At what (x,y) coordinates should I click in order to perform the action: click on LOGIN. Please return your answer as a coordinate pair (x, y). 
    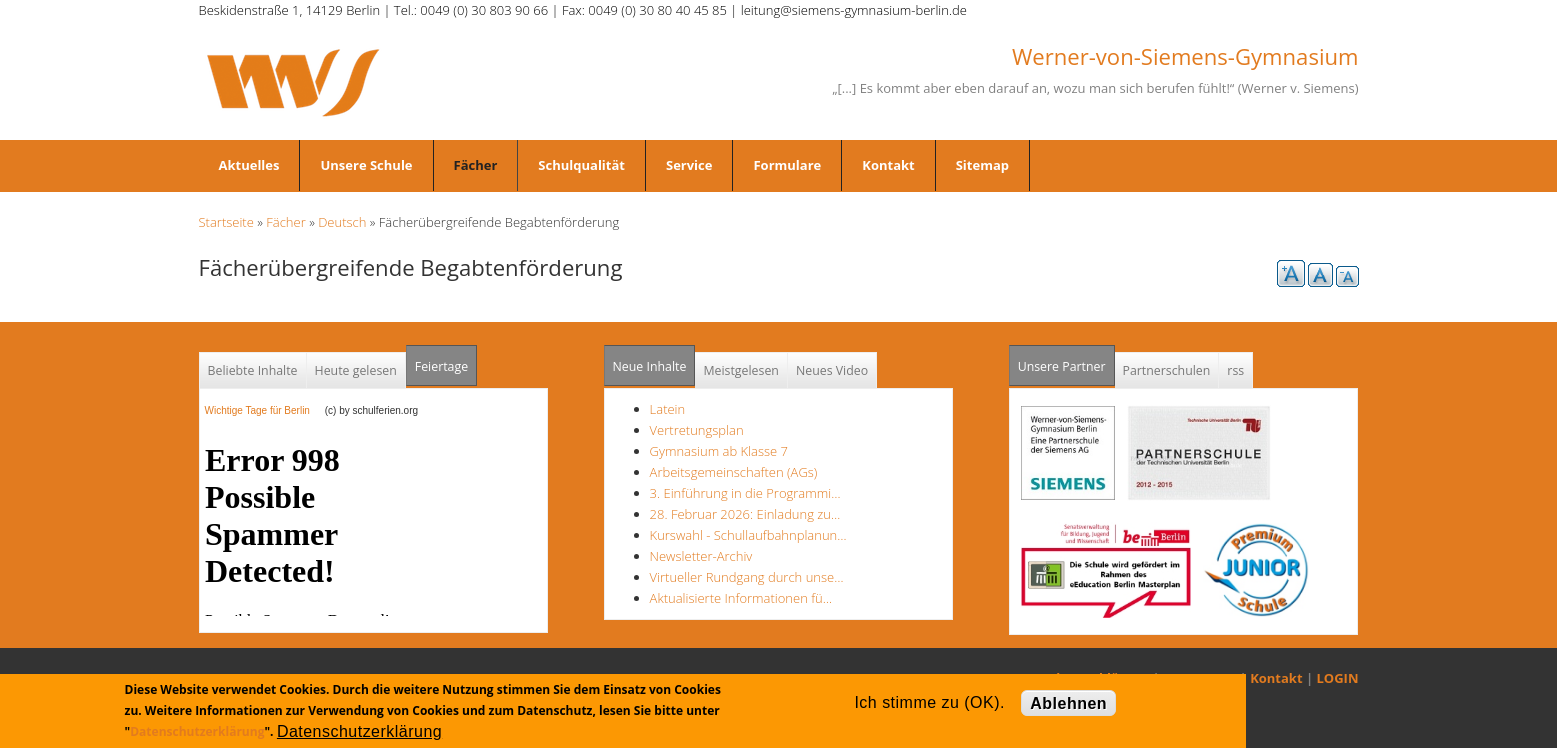
    Looking at the image, I should click on (1338, 678).